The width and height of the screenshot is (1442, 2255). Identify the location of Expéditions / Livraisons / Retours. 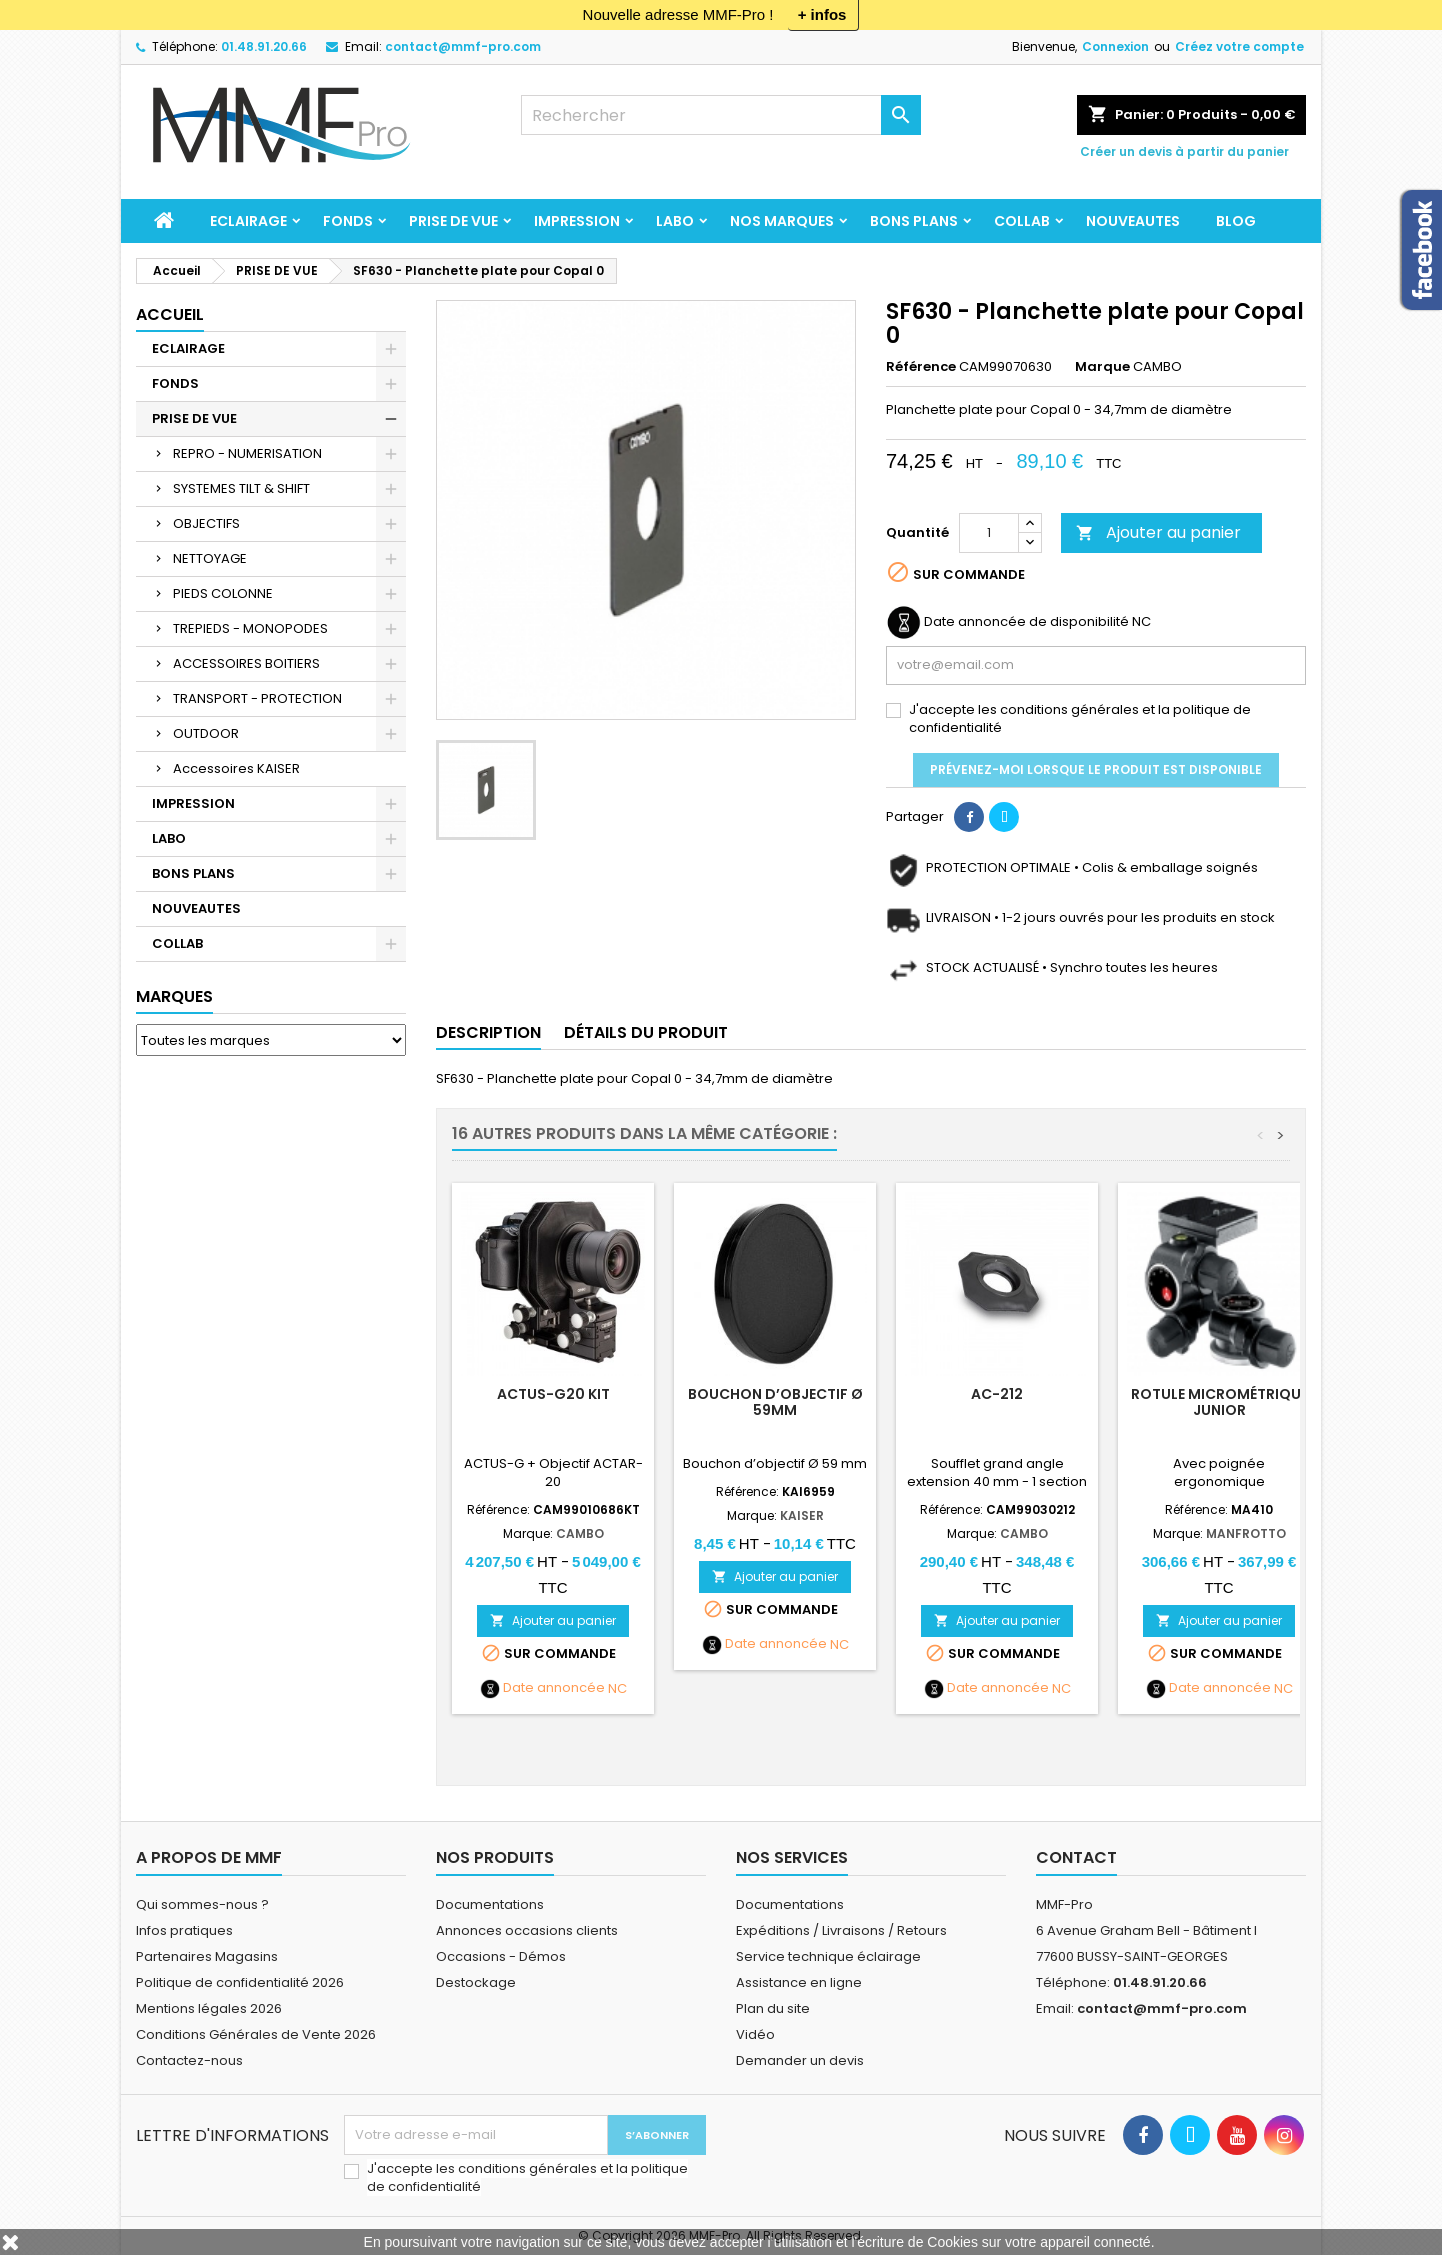
(841, 1930).